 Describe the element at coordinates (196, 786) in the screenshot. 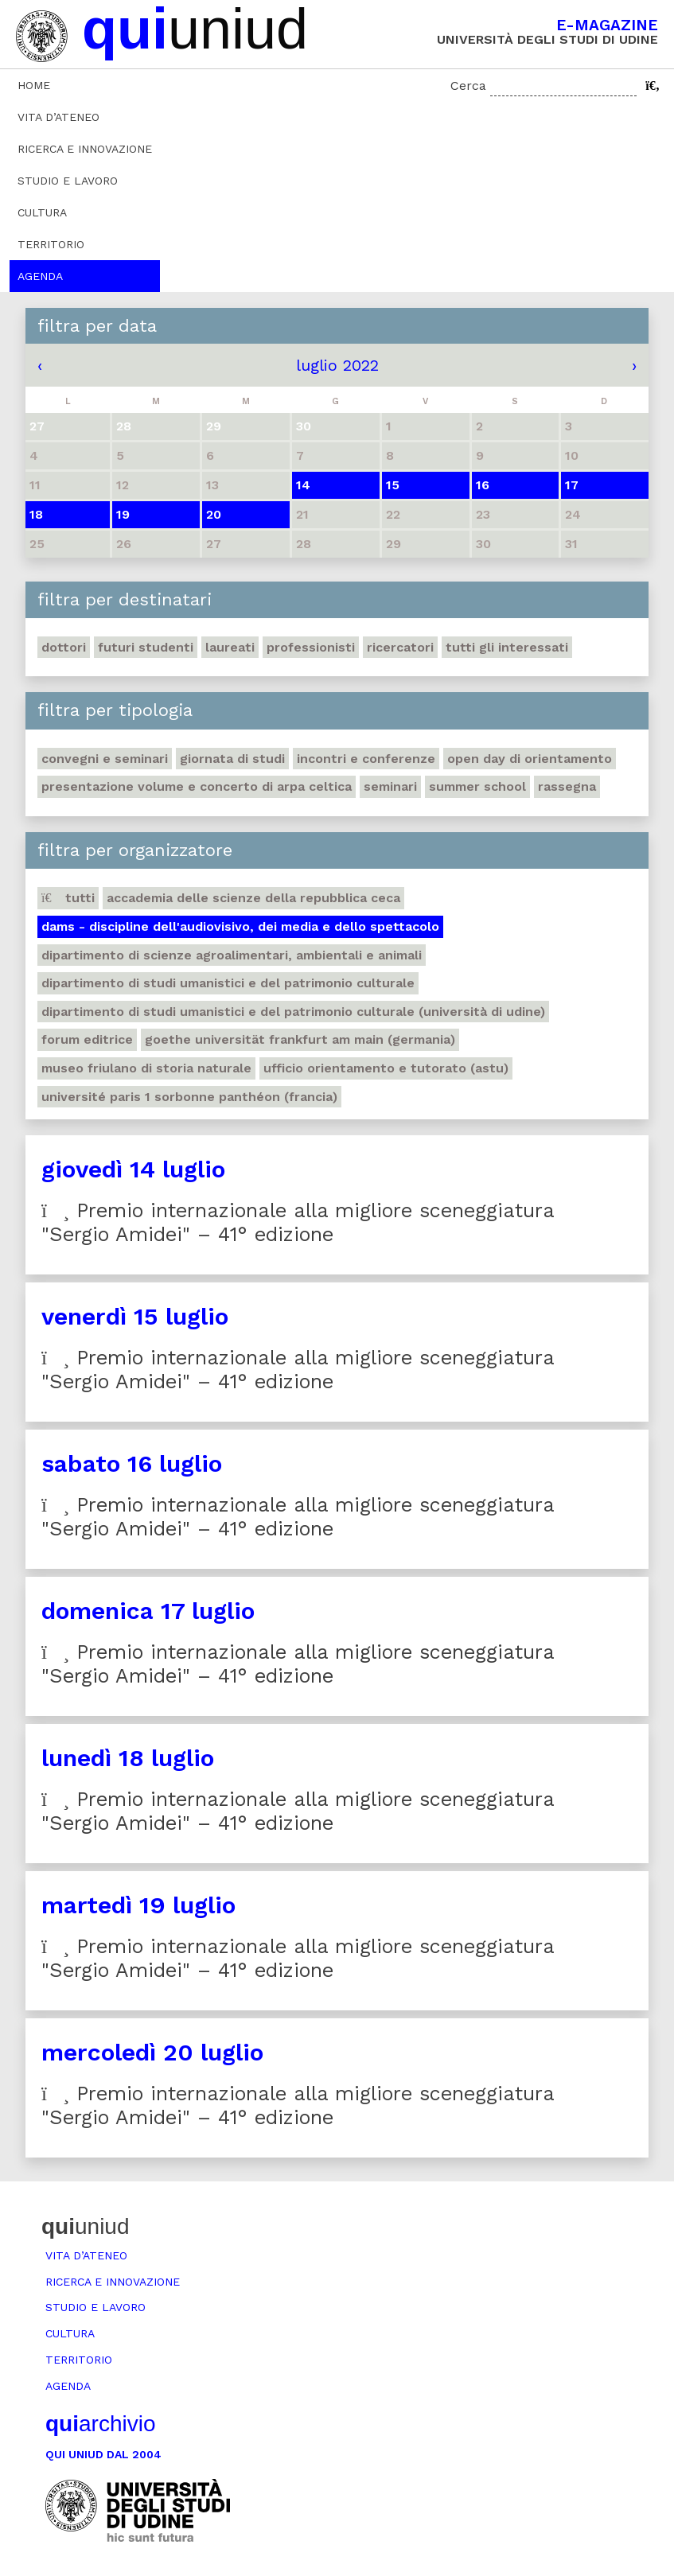

I see `Presentazione volume e concerto di arpa celtica` at that location.